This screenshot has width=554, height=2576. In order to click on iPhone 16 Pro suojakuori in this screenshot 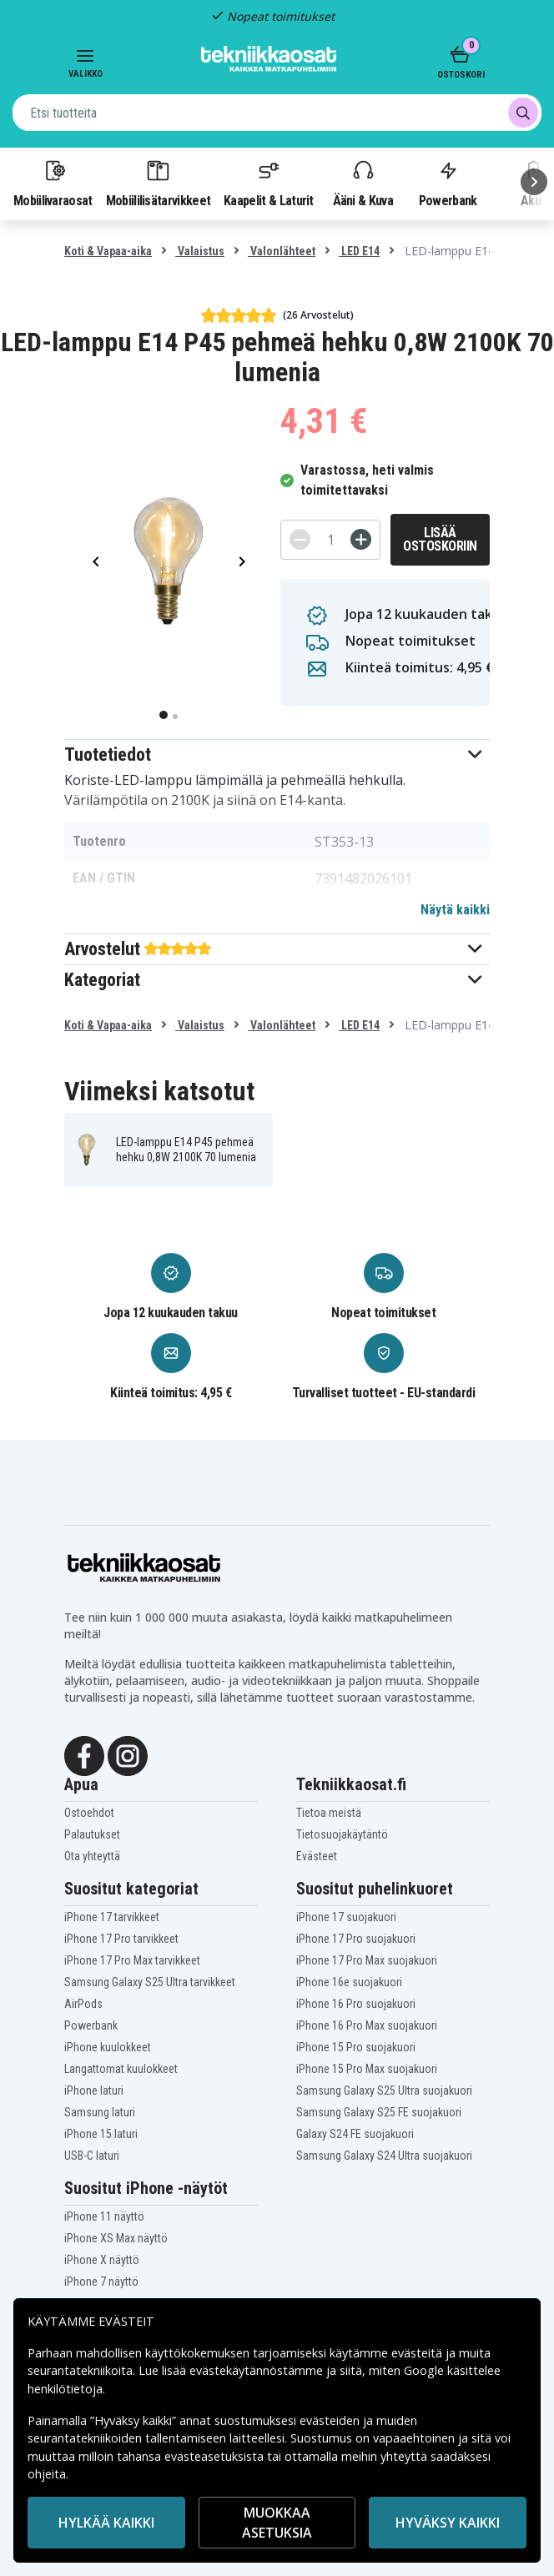, I will do `click(356, 2003)`.